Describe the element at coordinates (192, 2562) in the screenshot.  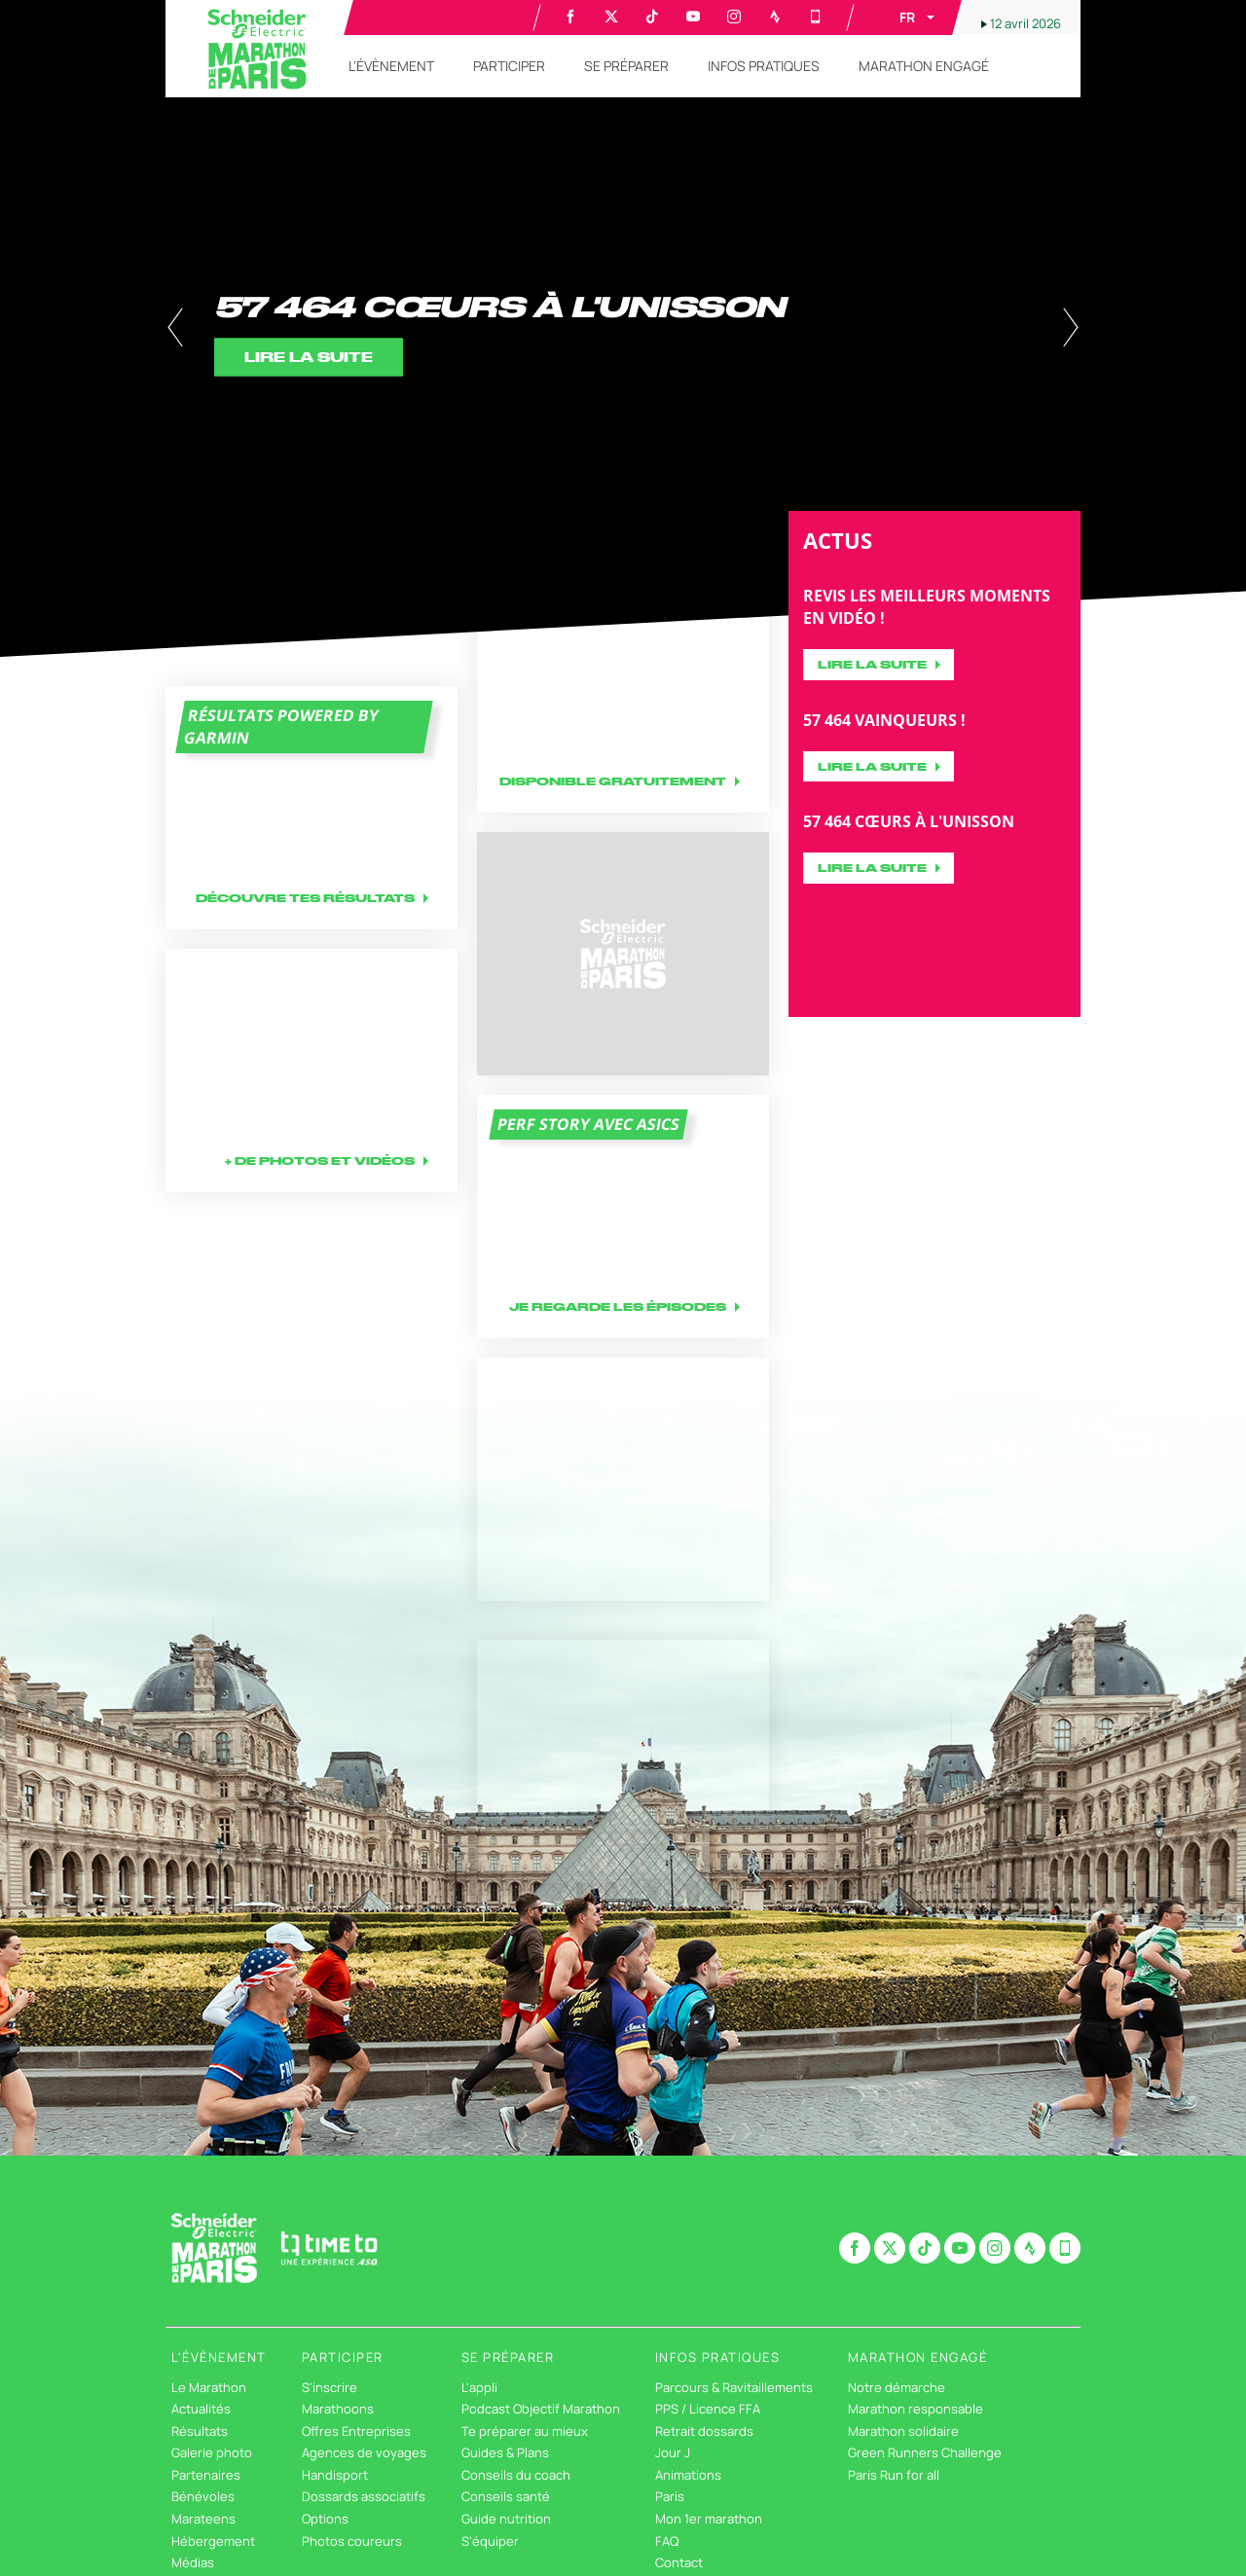
I see `Médias` at that location.